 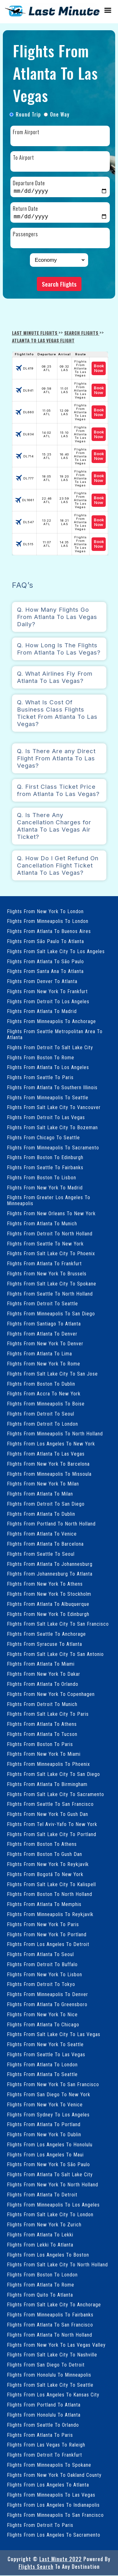 What do you see at coordinates (57, 2265) in the screenshot?
I see `Flights From Salt Lake City To North Holland` at bounding box center [57, 2265].